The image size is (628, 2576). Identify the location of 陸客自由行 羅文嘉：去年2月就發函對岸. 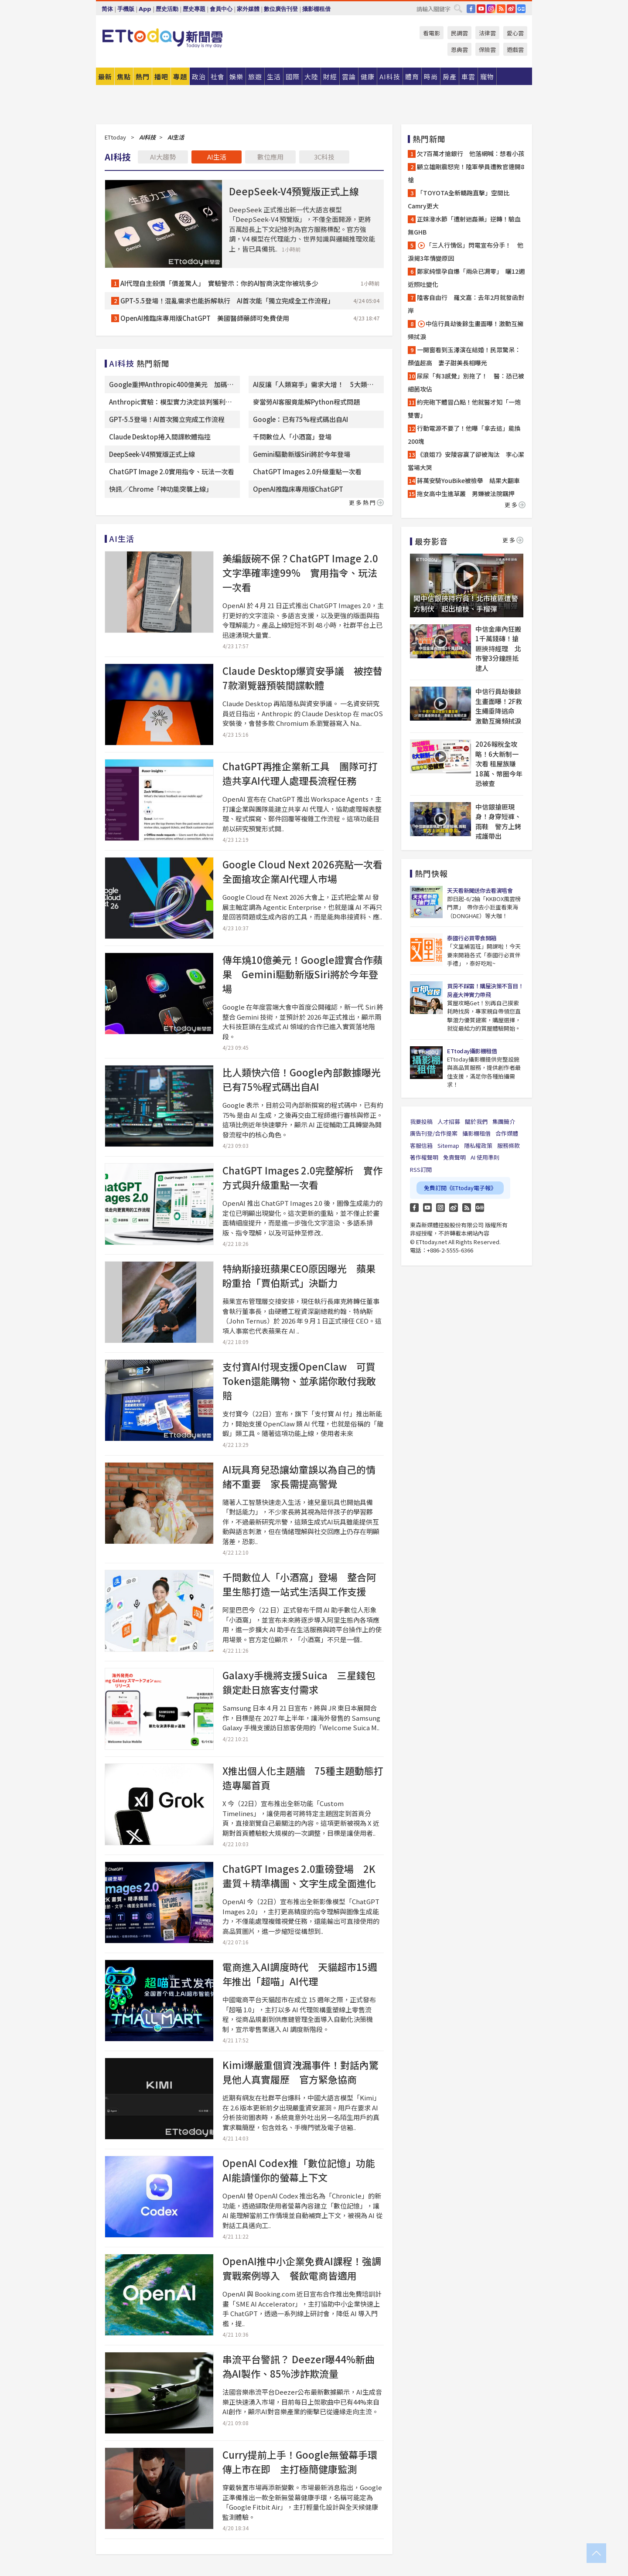
(466, 304).